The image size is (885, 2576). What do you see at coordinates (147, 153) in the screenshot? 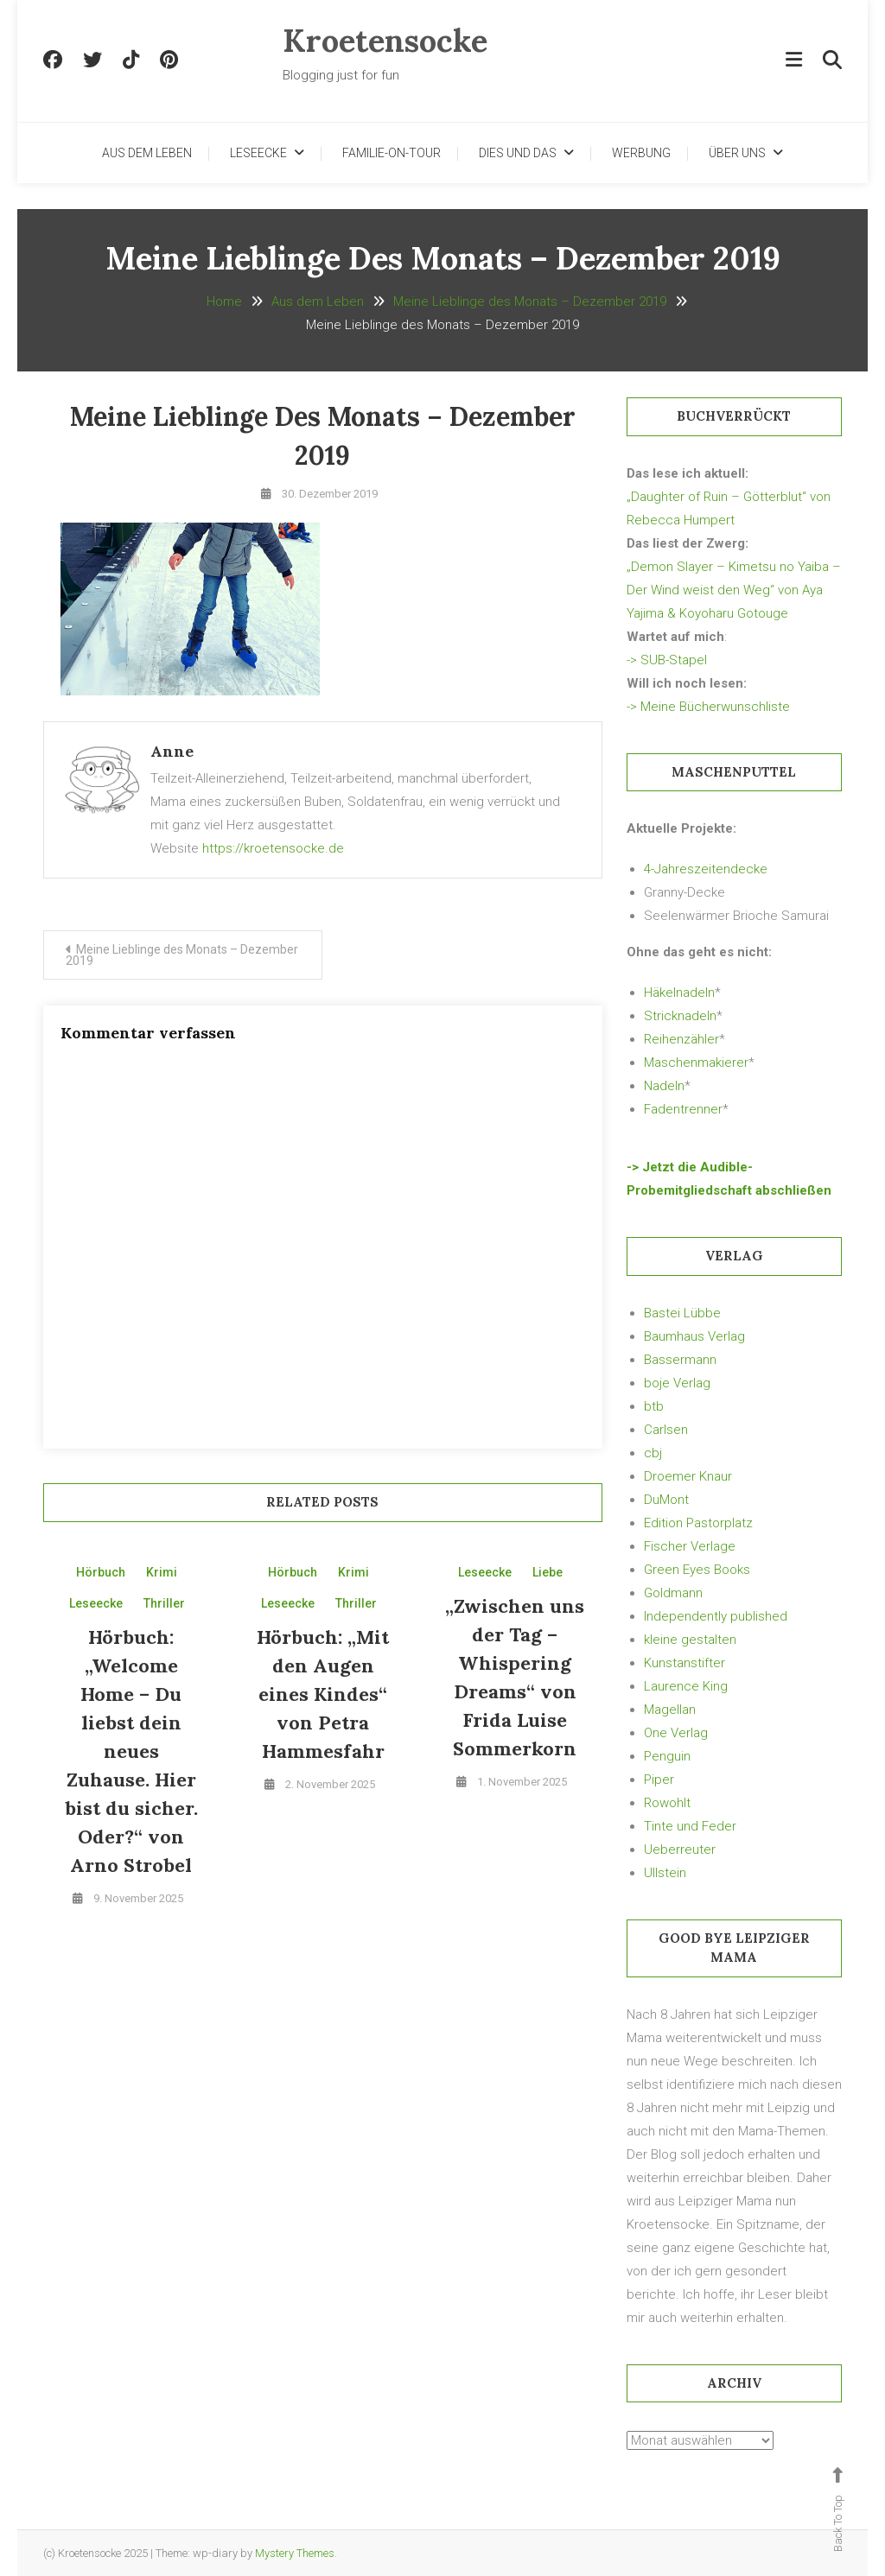
I see `Aus dem Leben` at bounding box center [147, 153].